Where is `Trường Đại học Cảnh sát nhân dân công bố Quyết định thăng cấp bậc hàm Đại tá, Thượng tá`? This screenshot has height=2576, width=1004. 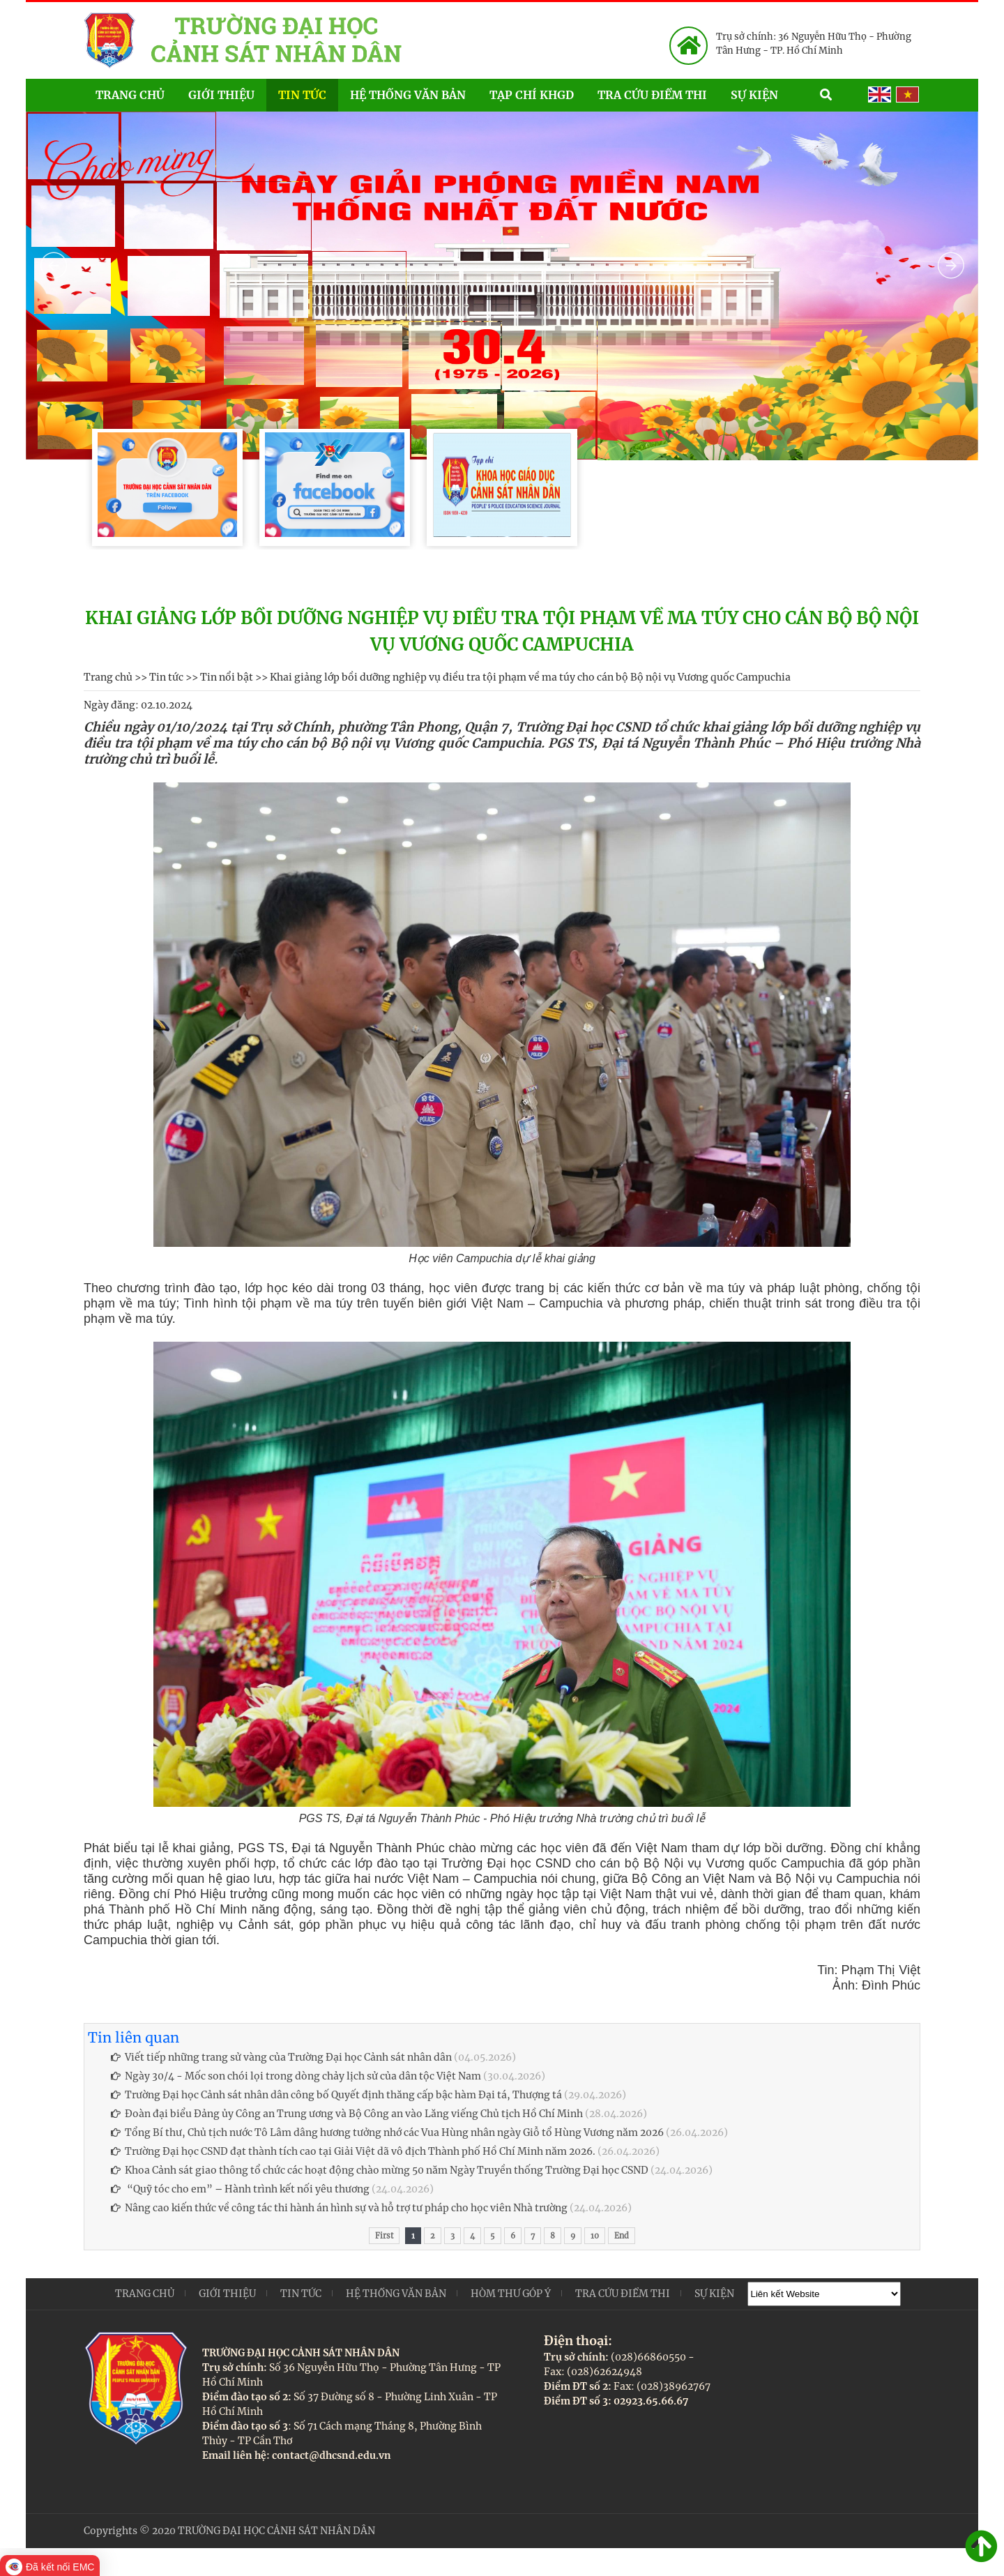 Trường Đại học Cảnh sát nhân dân công bố Quyết định thăng cấp bậc hàm Đại tá, Thượng tá is located at coordinates (336, 2095).